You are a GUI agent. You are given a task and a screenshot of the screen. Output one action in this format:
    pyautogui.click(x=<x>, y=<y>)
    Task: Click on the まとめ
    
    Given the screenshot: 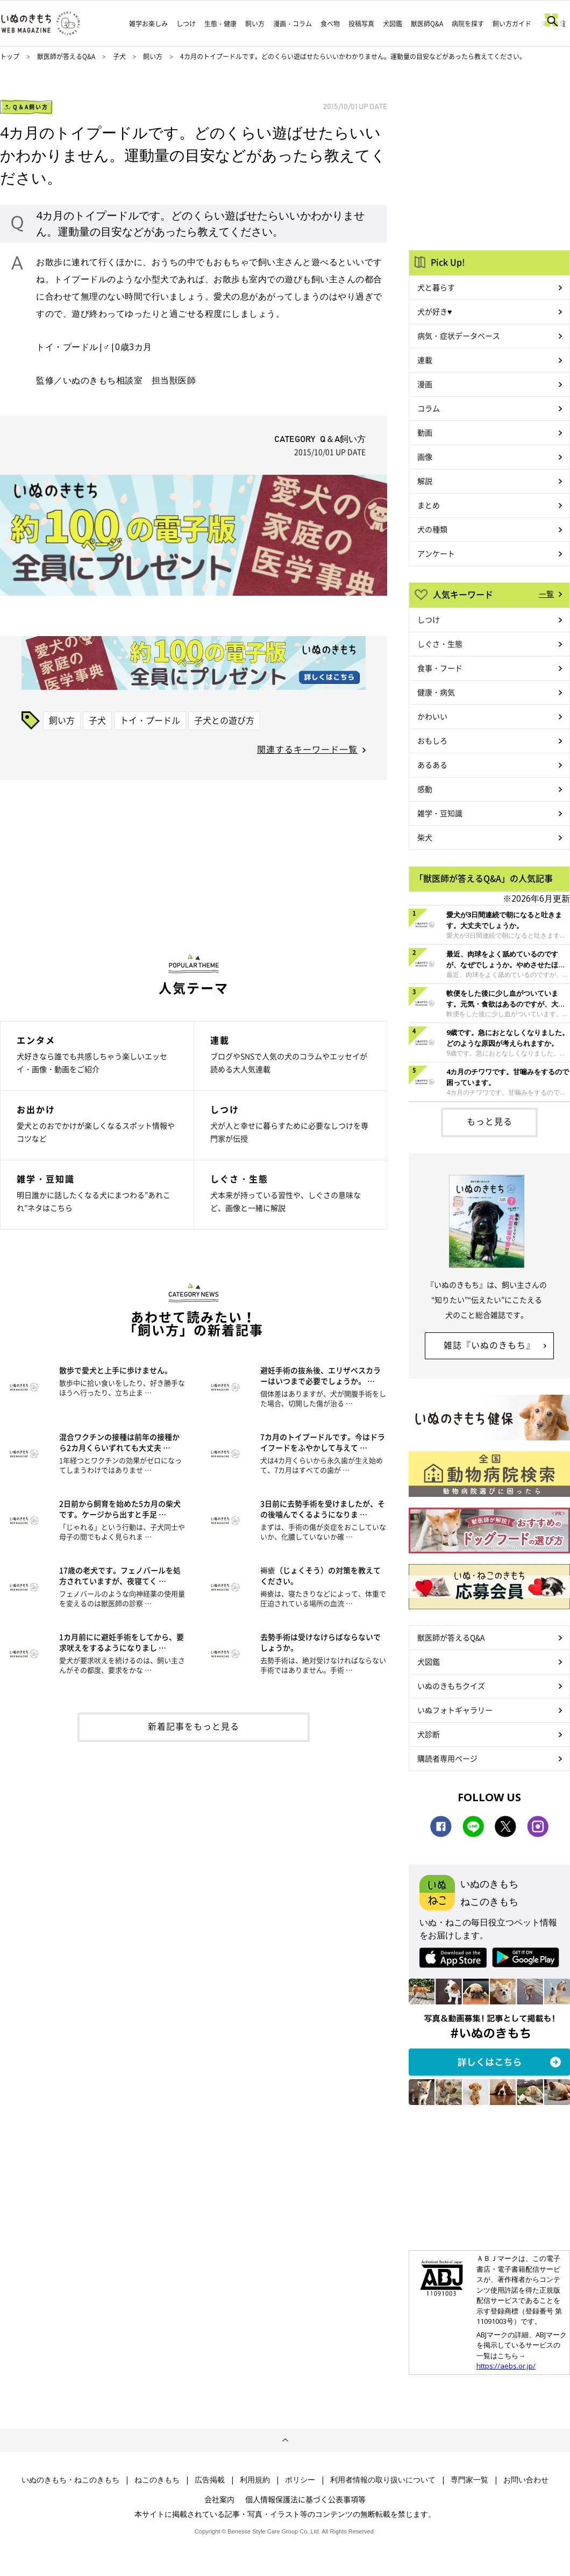 What is the action you would take?
    pyautogui.click(x=428, y=504)
    